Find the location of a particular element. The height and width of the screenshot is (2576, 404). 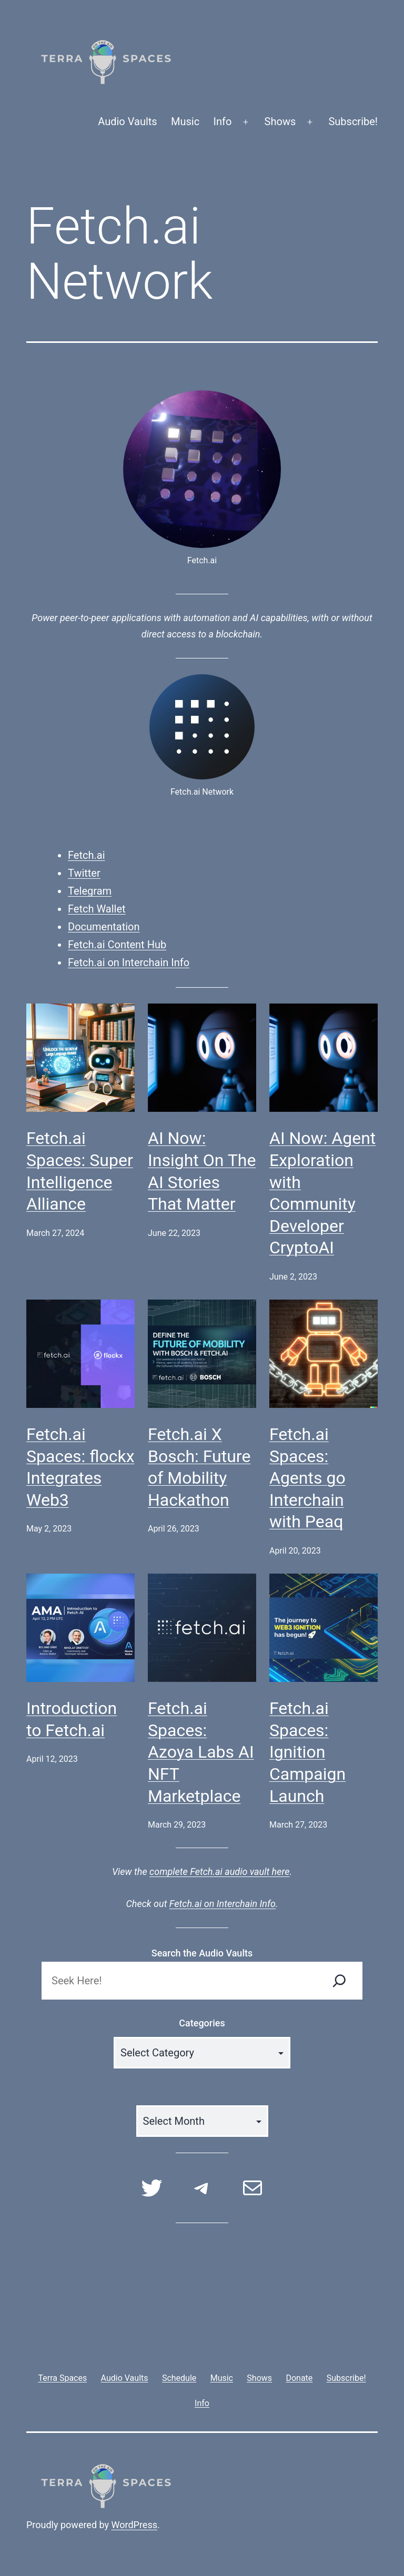

Info is located at coordinates (223, 121).